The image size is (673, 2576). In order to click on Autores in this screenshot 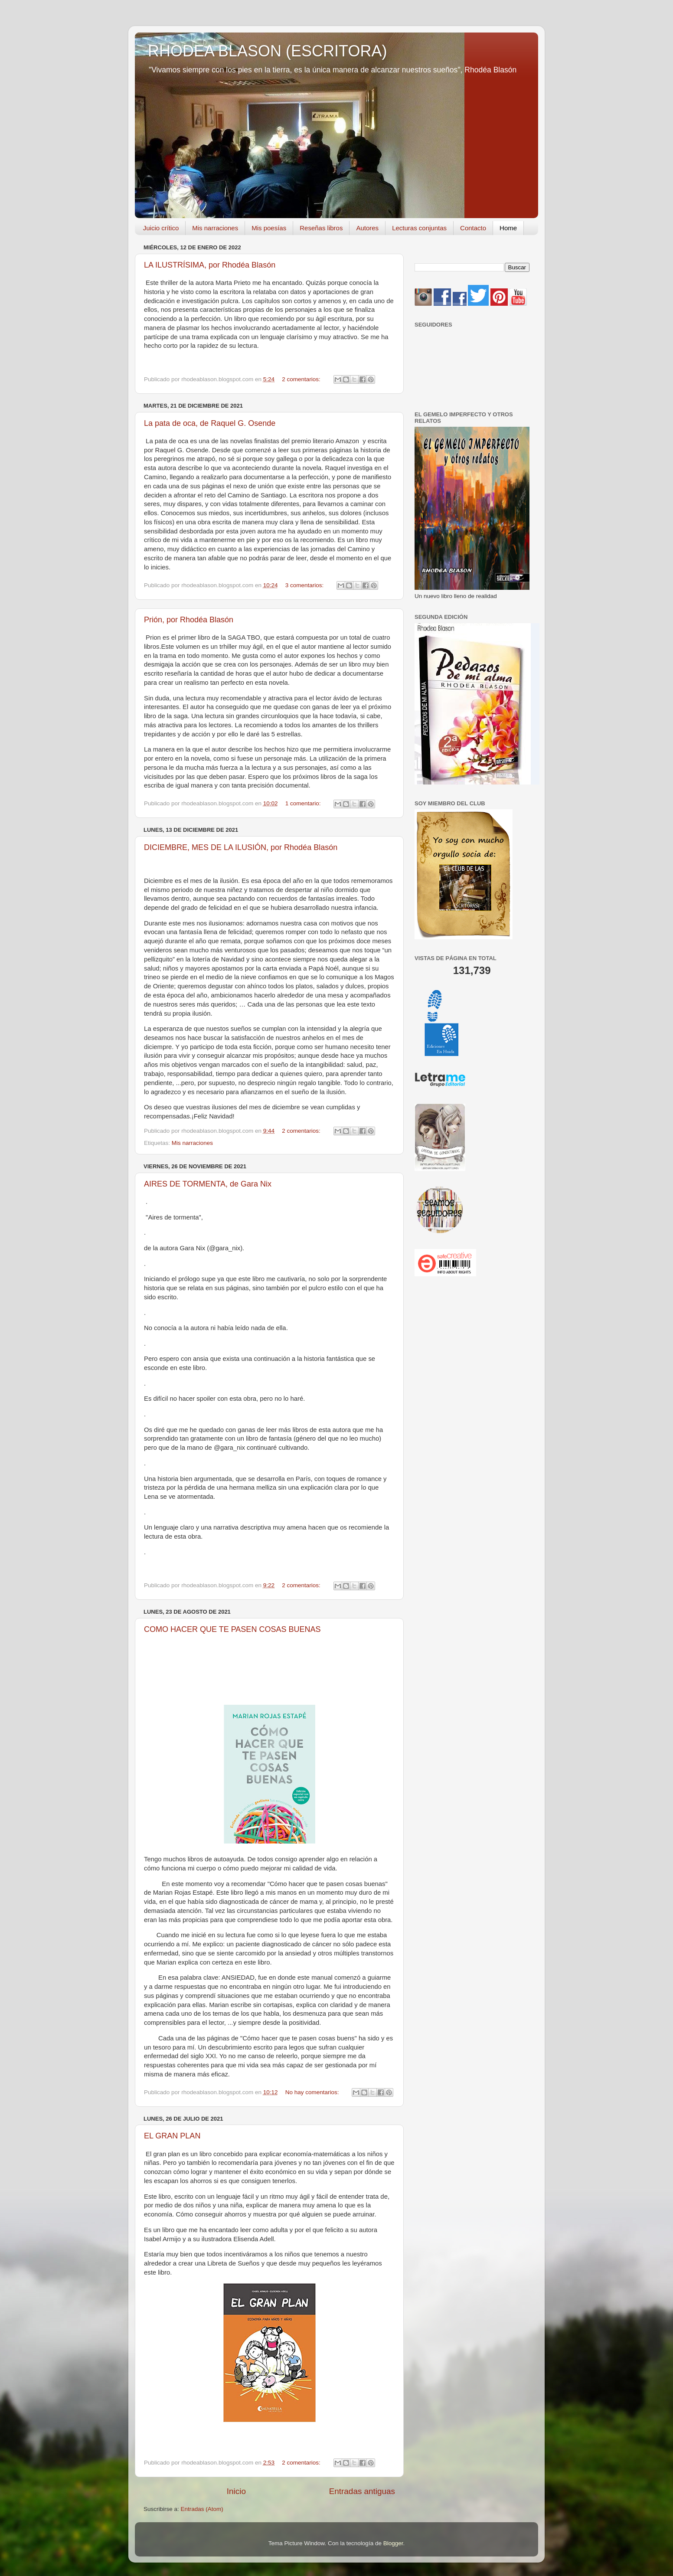, I will do `click(367, 228)`.